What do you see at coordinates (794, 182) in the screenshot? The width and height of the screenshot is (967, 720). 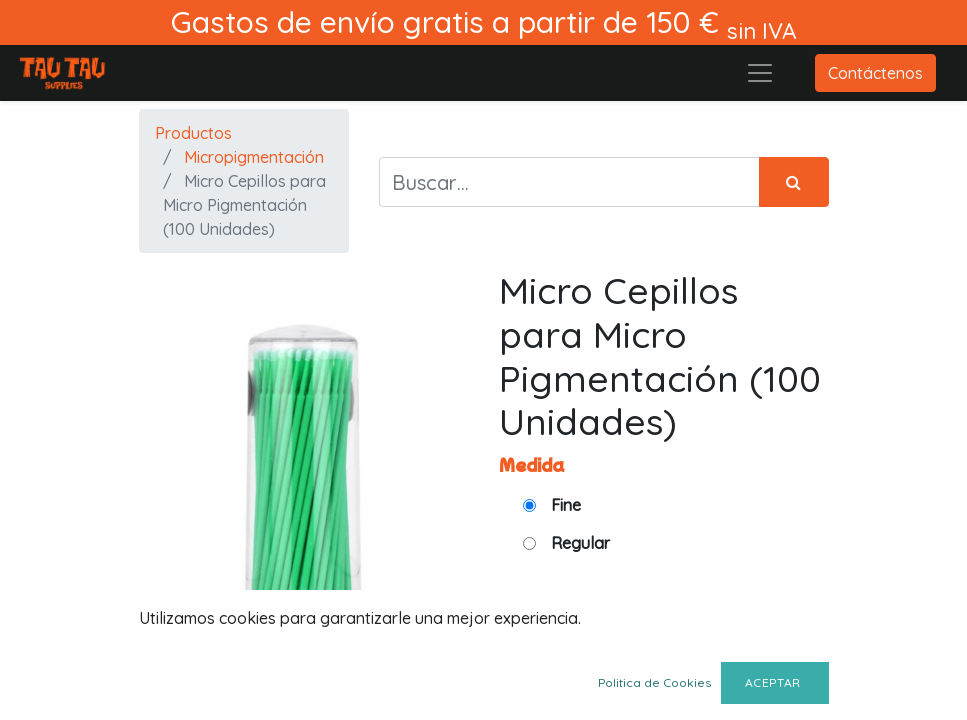 I see `[Búsqueda]` at bounding box center [794, 182].